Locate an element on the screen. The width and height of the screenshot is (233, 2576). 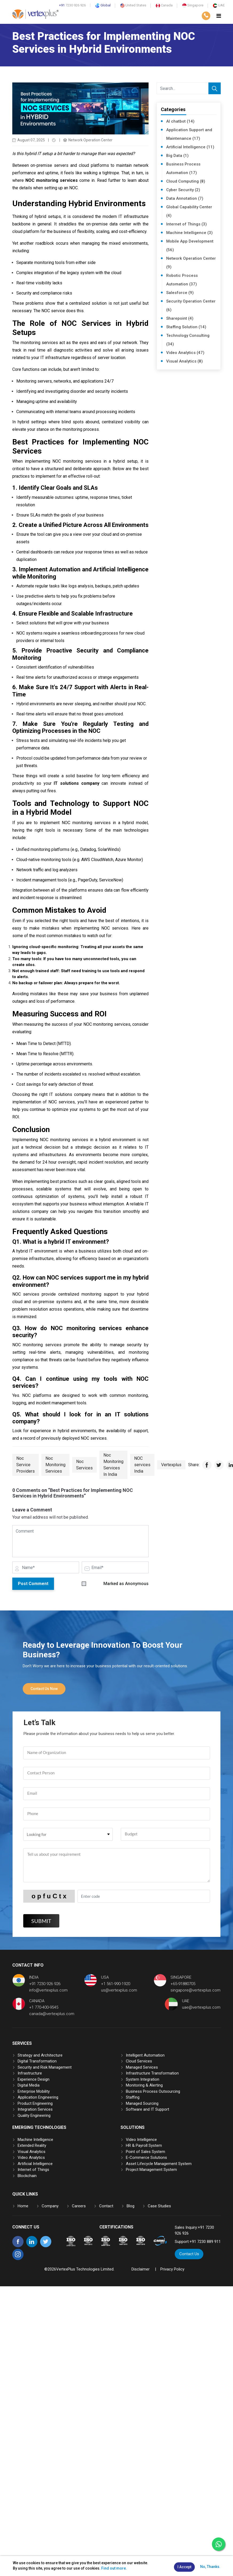
Noc Service Providers is located at coordinates (25, 1465).